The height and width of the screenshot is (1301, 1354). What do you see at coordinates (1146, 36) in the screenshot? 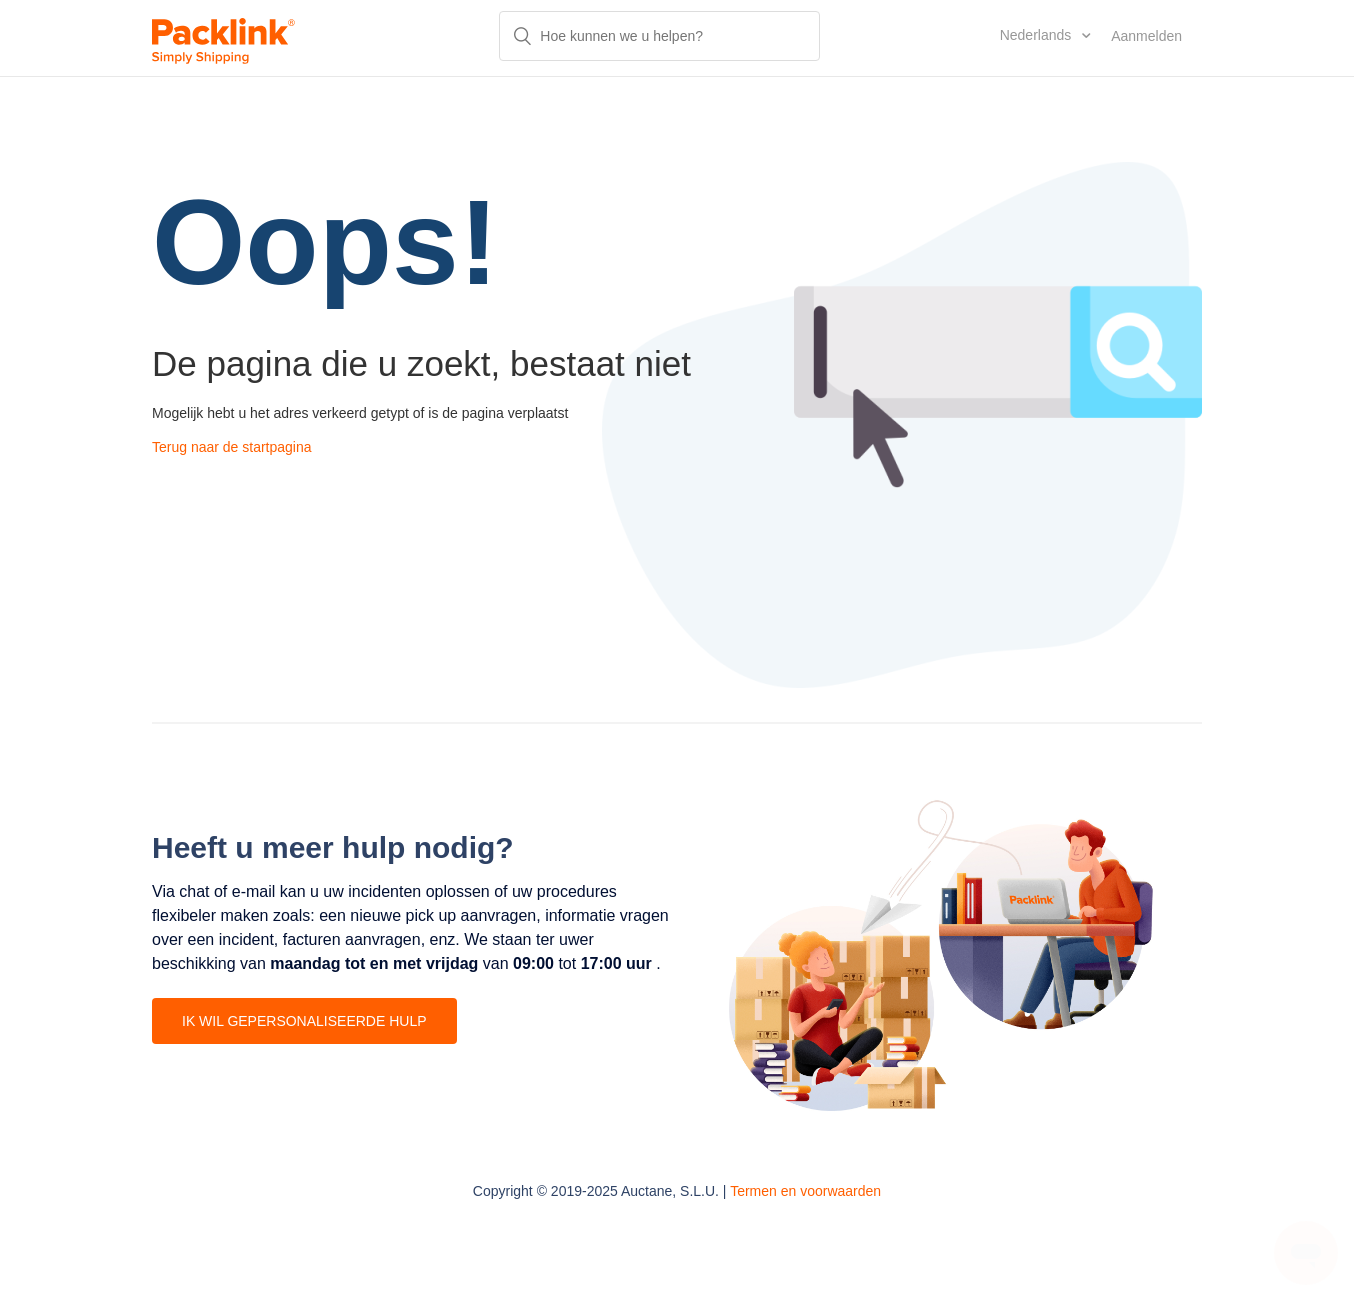
I see `Aanmelden` at bounding box center [1146, 36].